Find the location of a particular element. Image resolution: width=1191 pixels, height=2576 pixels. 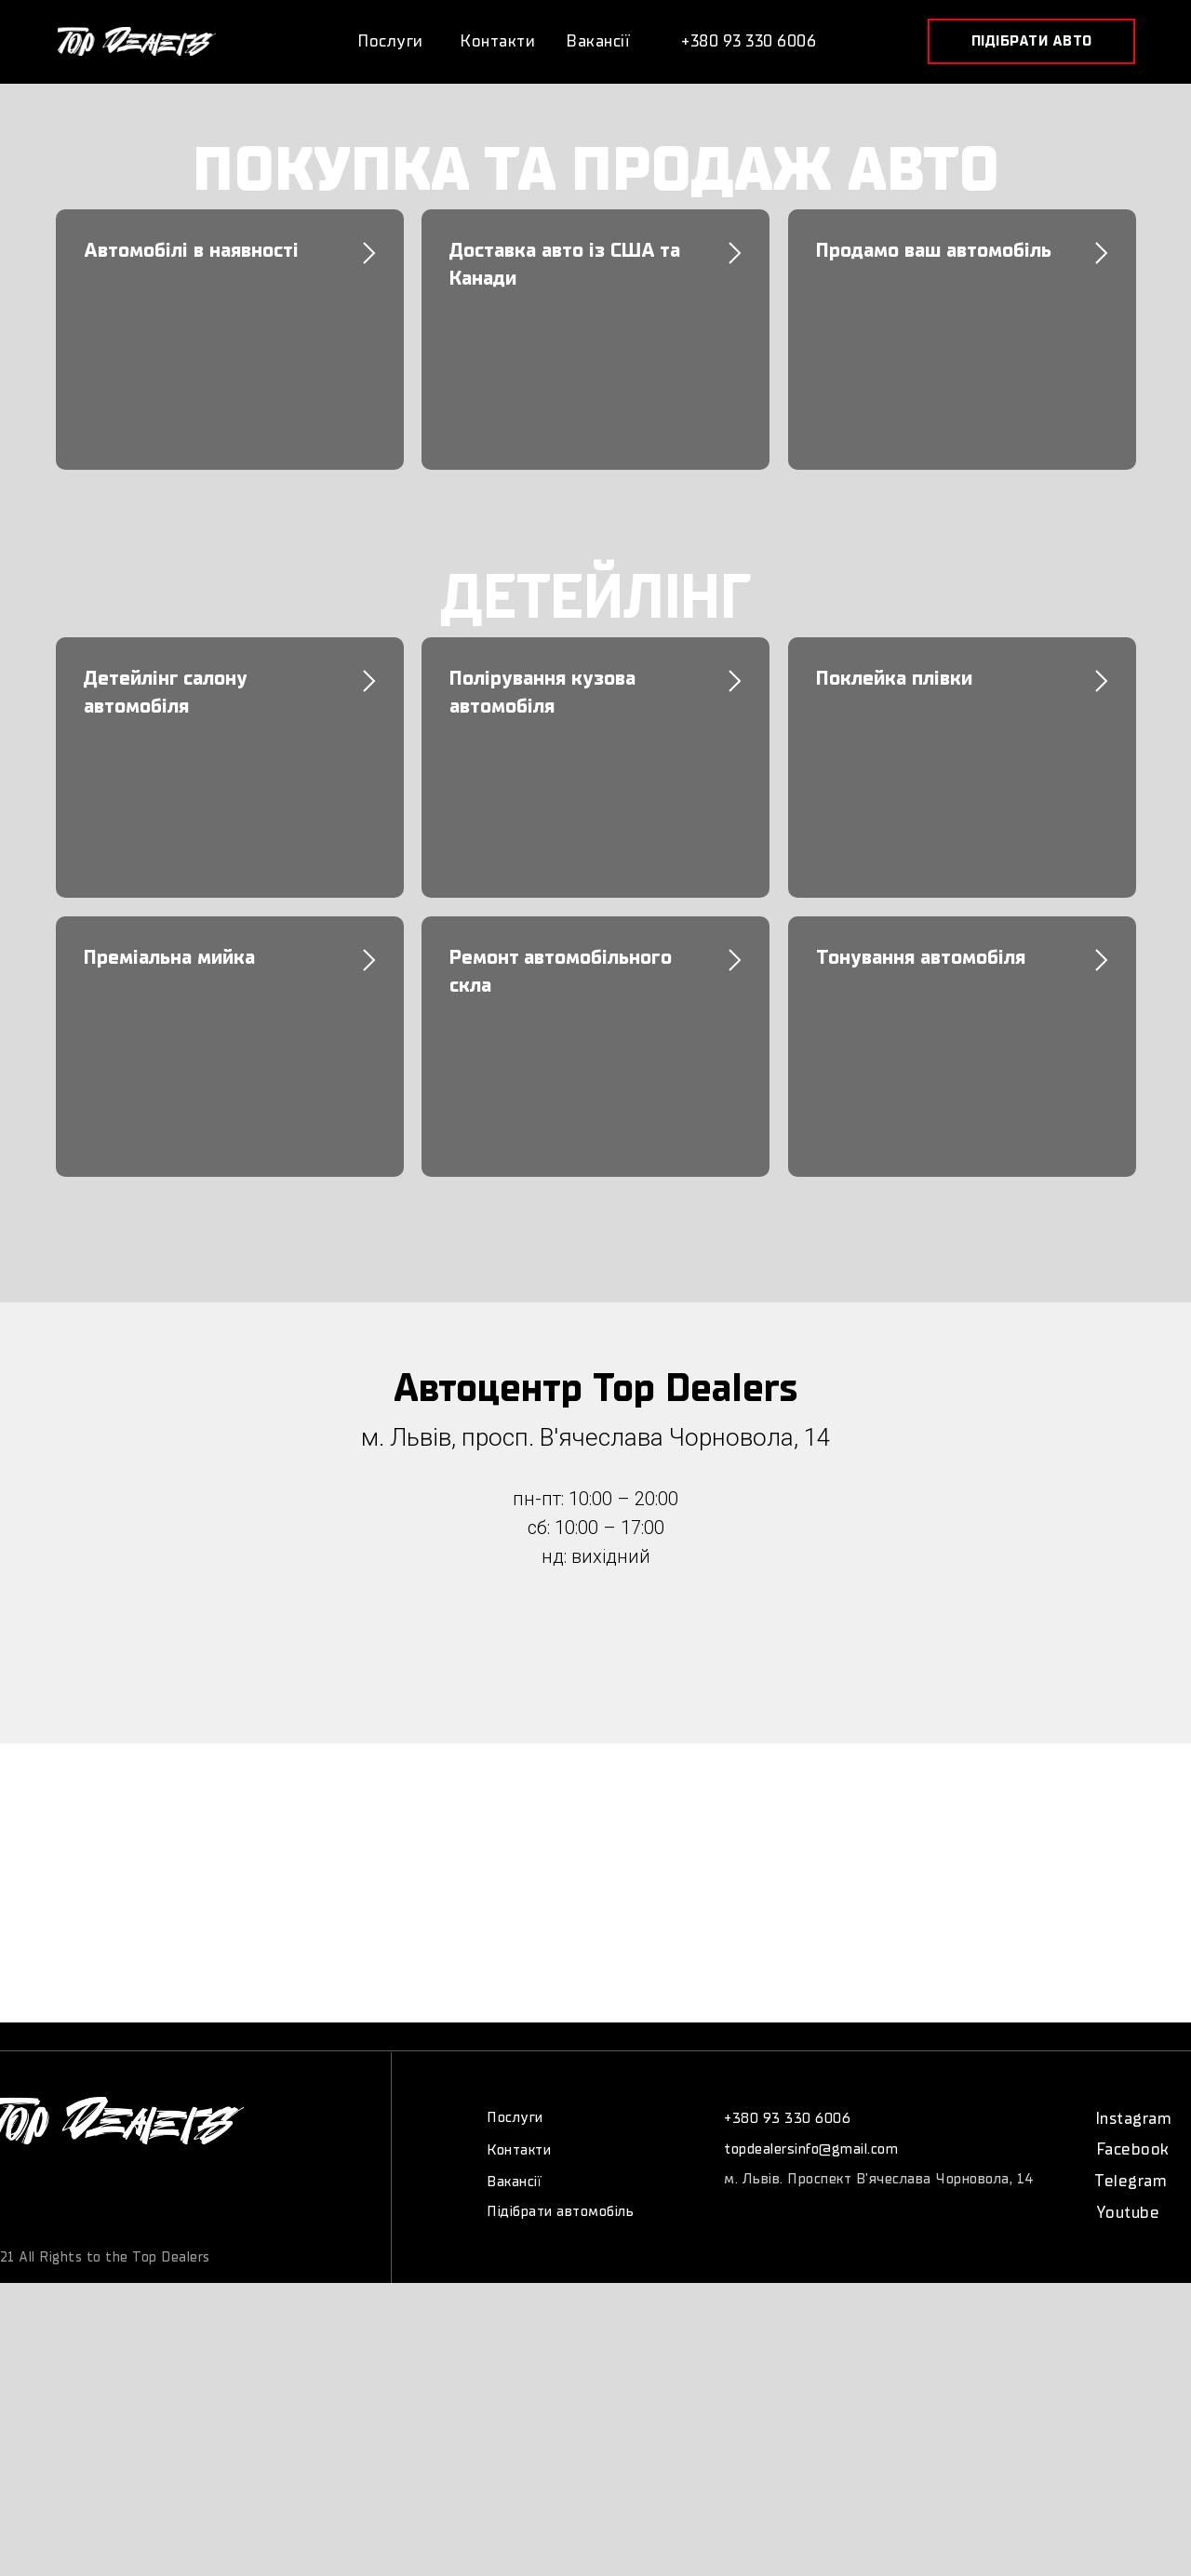

Вакансії is located at coordinates (514, 2181).